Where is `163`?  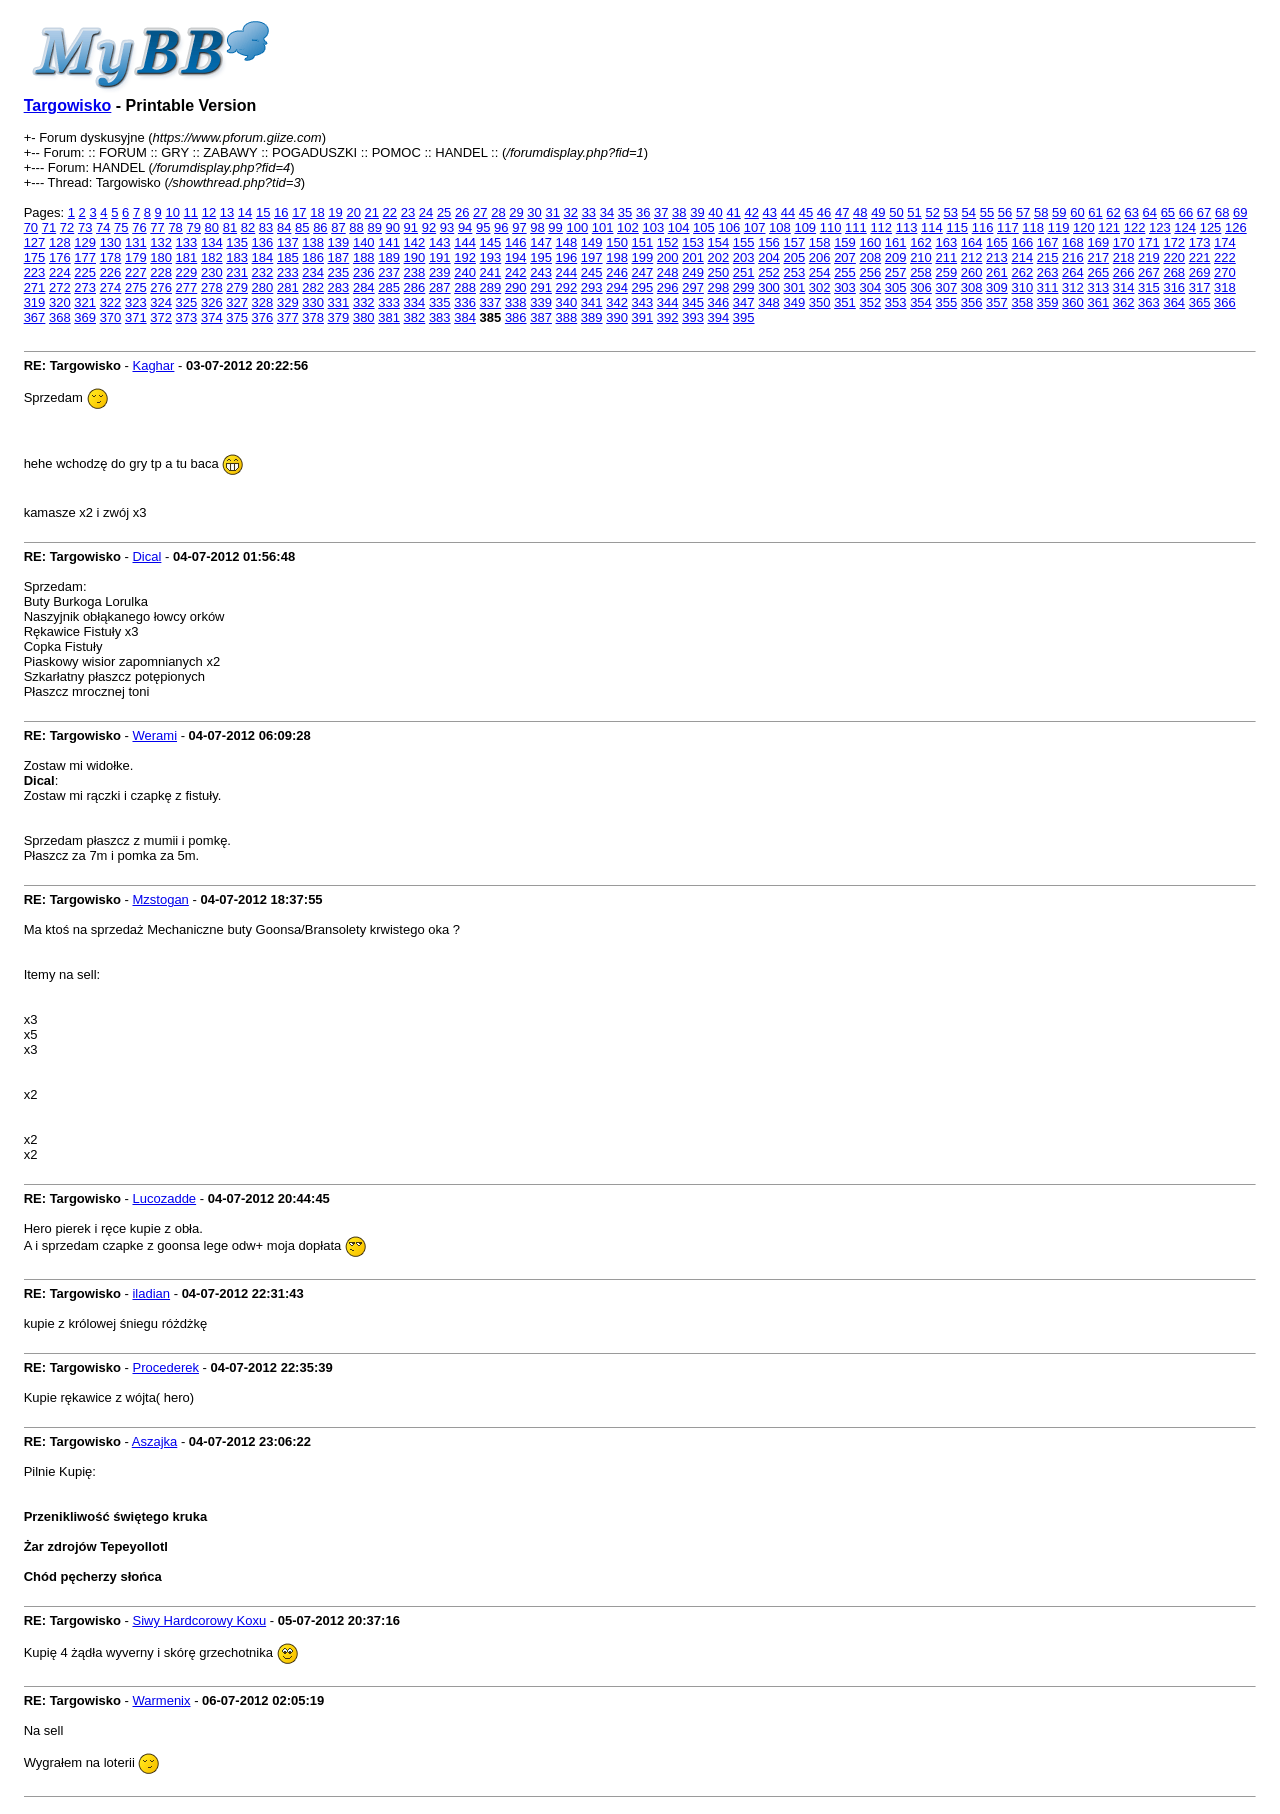 163 is located at coordinates (946, 242).